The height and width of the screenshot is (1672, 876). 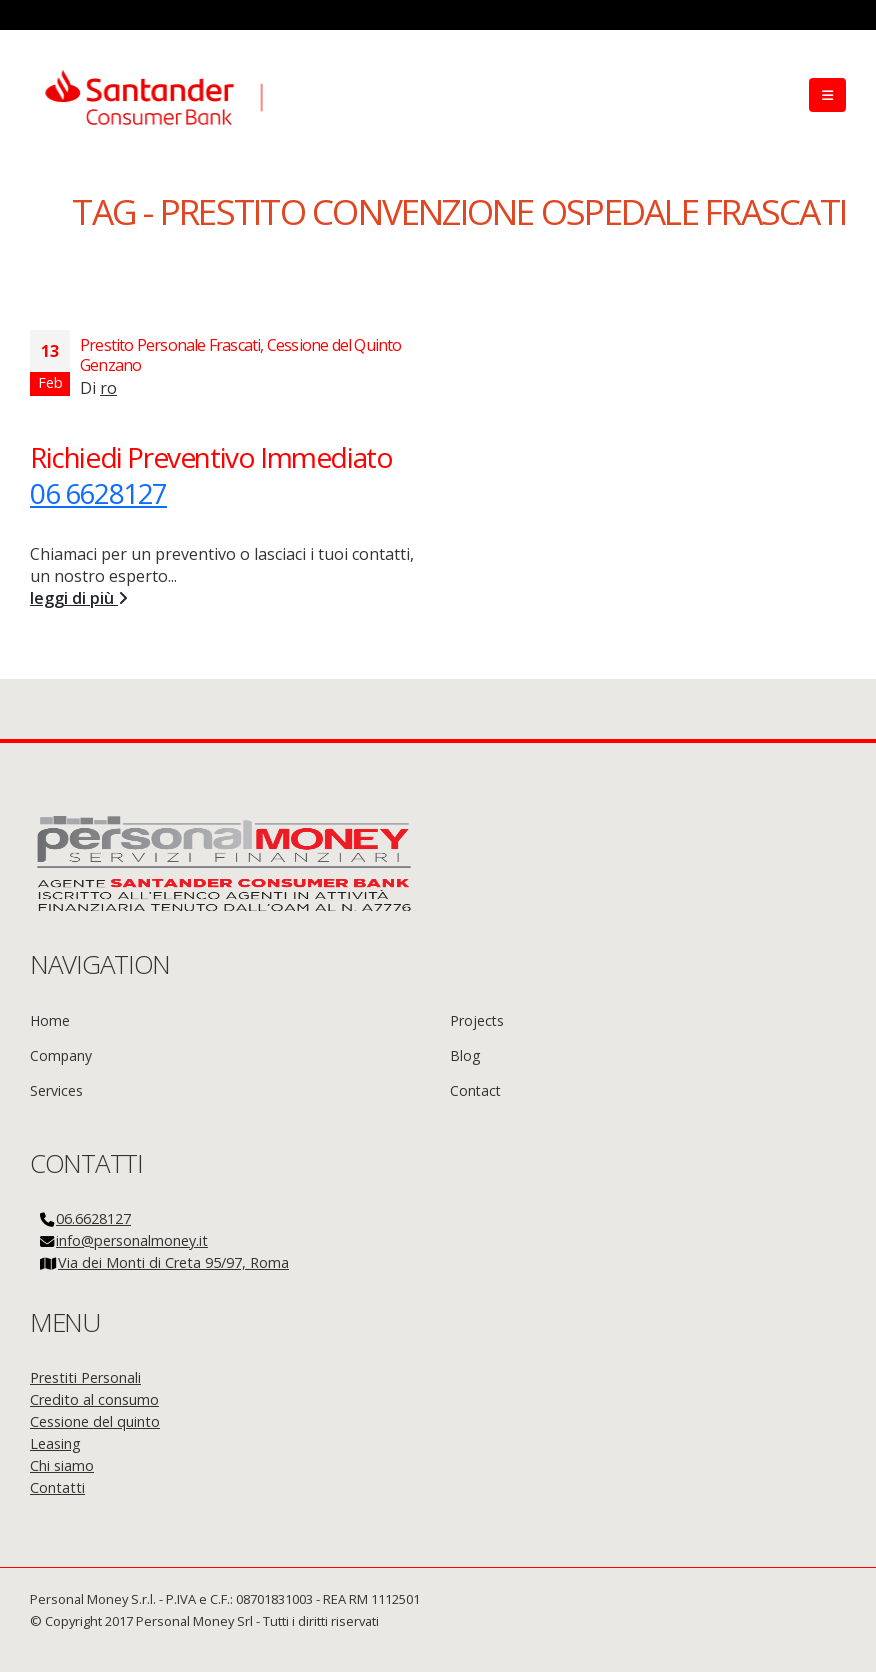 What do you see at coordinates (56, 1090) in the screenshot?
I see `Services` at bounding box center [56, 1090].